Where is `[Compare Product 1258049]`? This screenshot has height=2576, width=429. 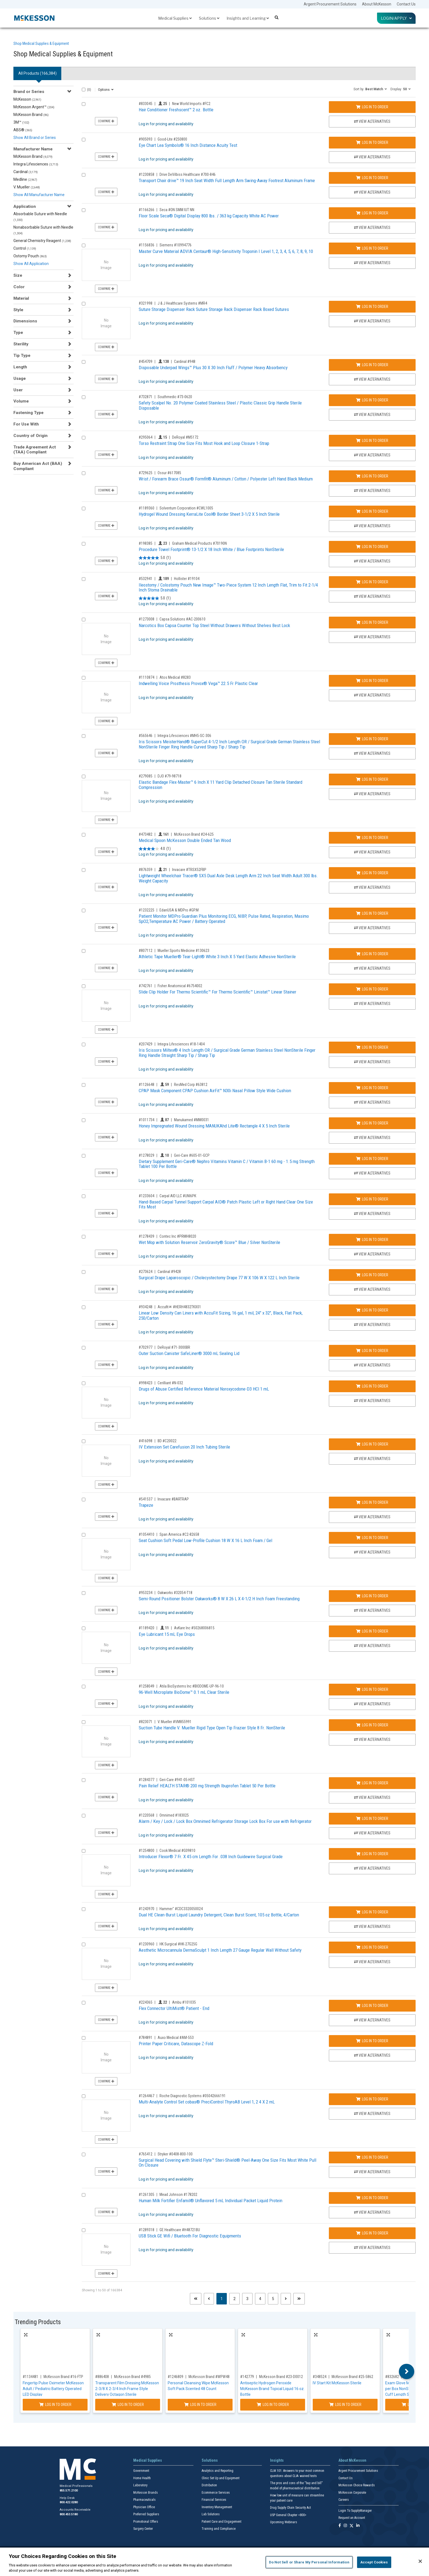 [Compare Product 1258049] is located at coordinates (83, 1686).